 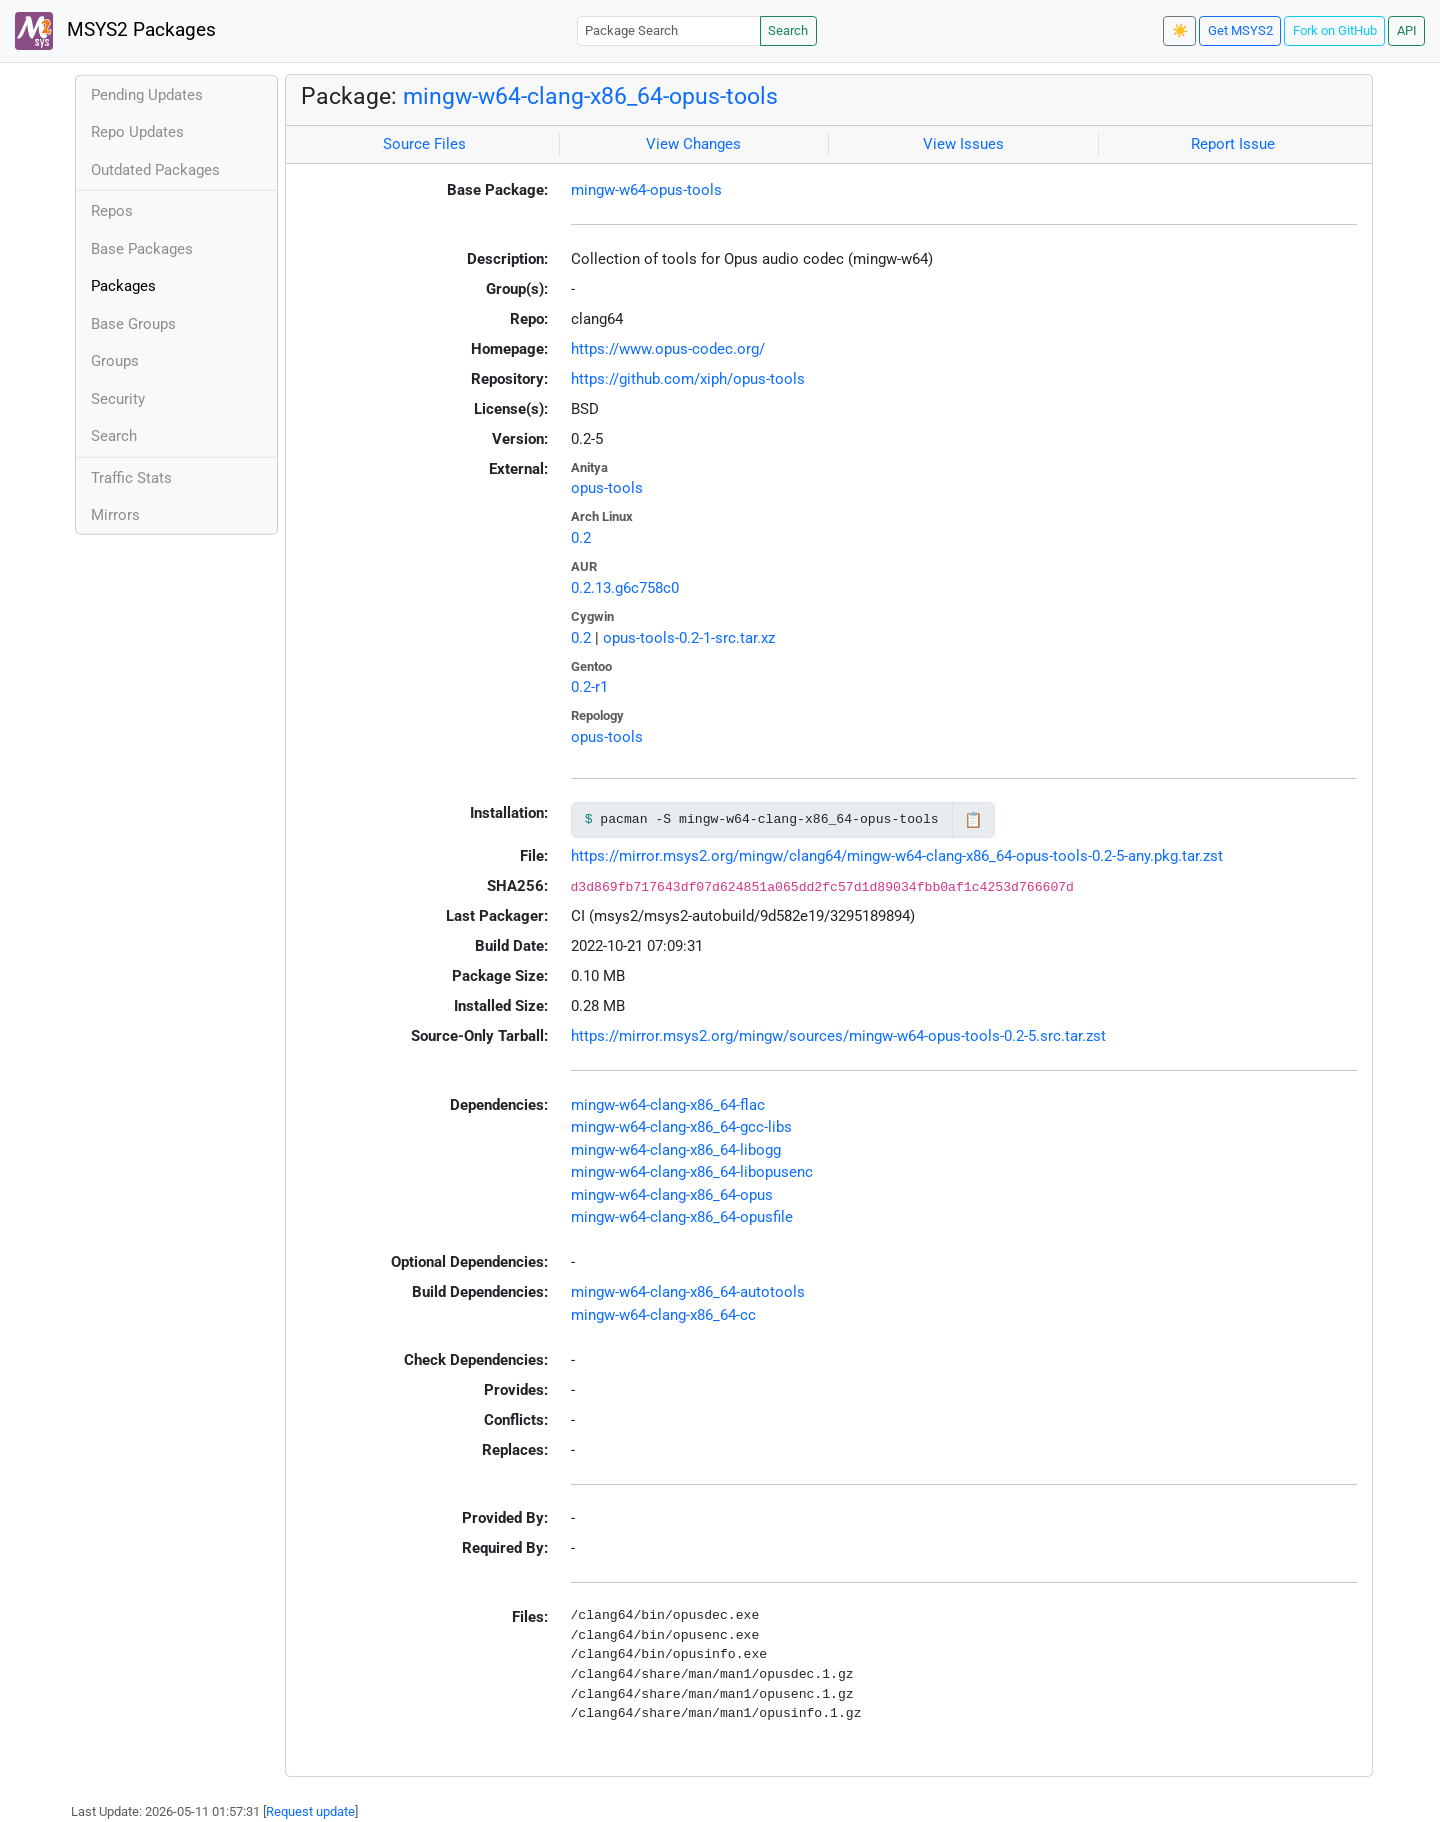 What do you see at coordinates (682, 1217) in the screenshot?
I see `mingw-w64-clang-x86_64-opusfile` at bounding box center [682, 1217].